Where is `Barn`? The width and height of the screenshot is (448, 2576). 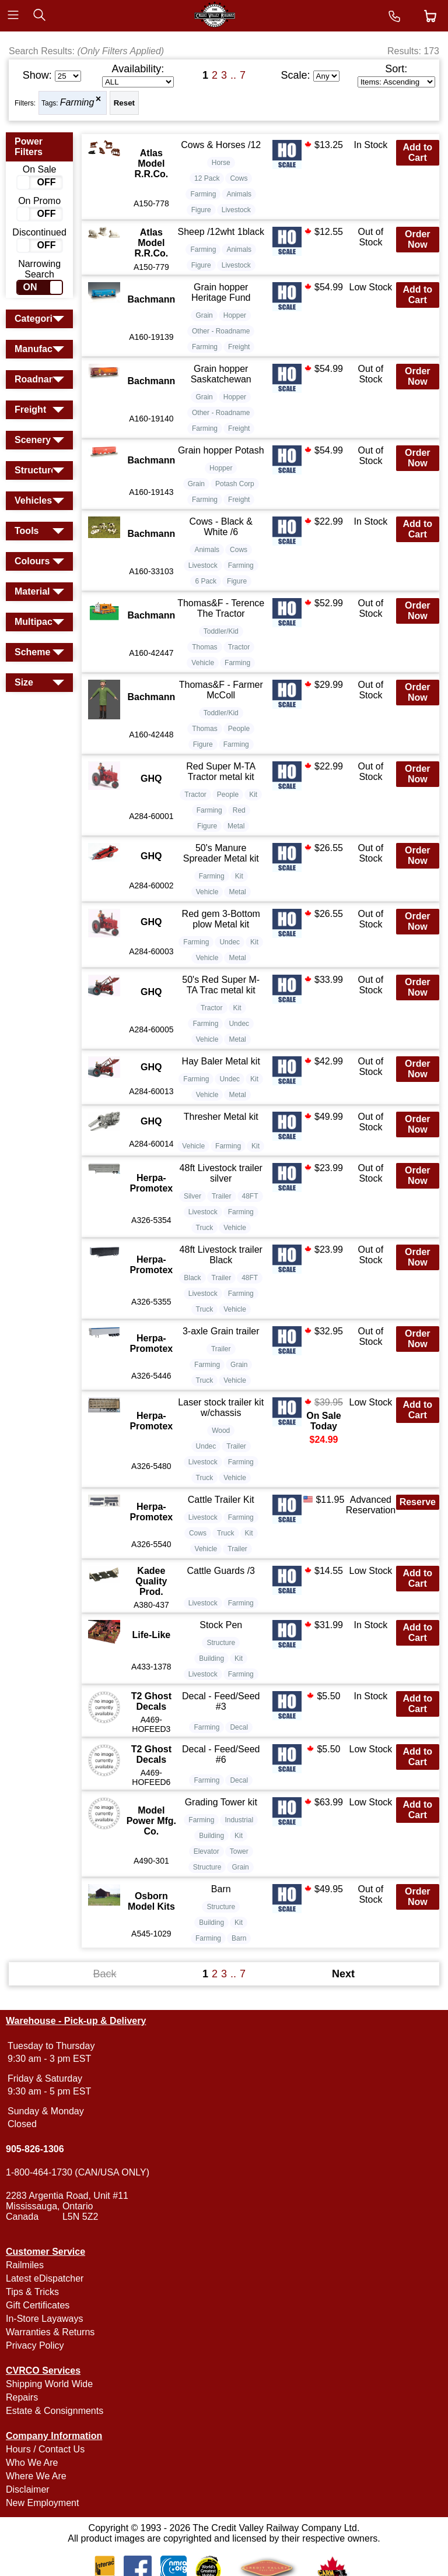
Barn is located at coordinates (221, 1889).